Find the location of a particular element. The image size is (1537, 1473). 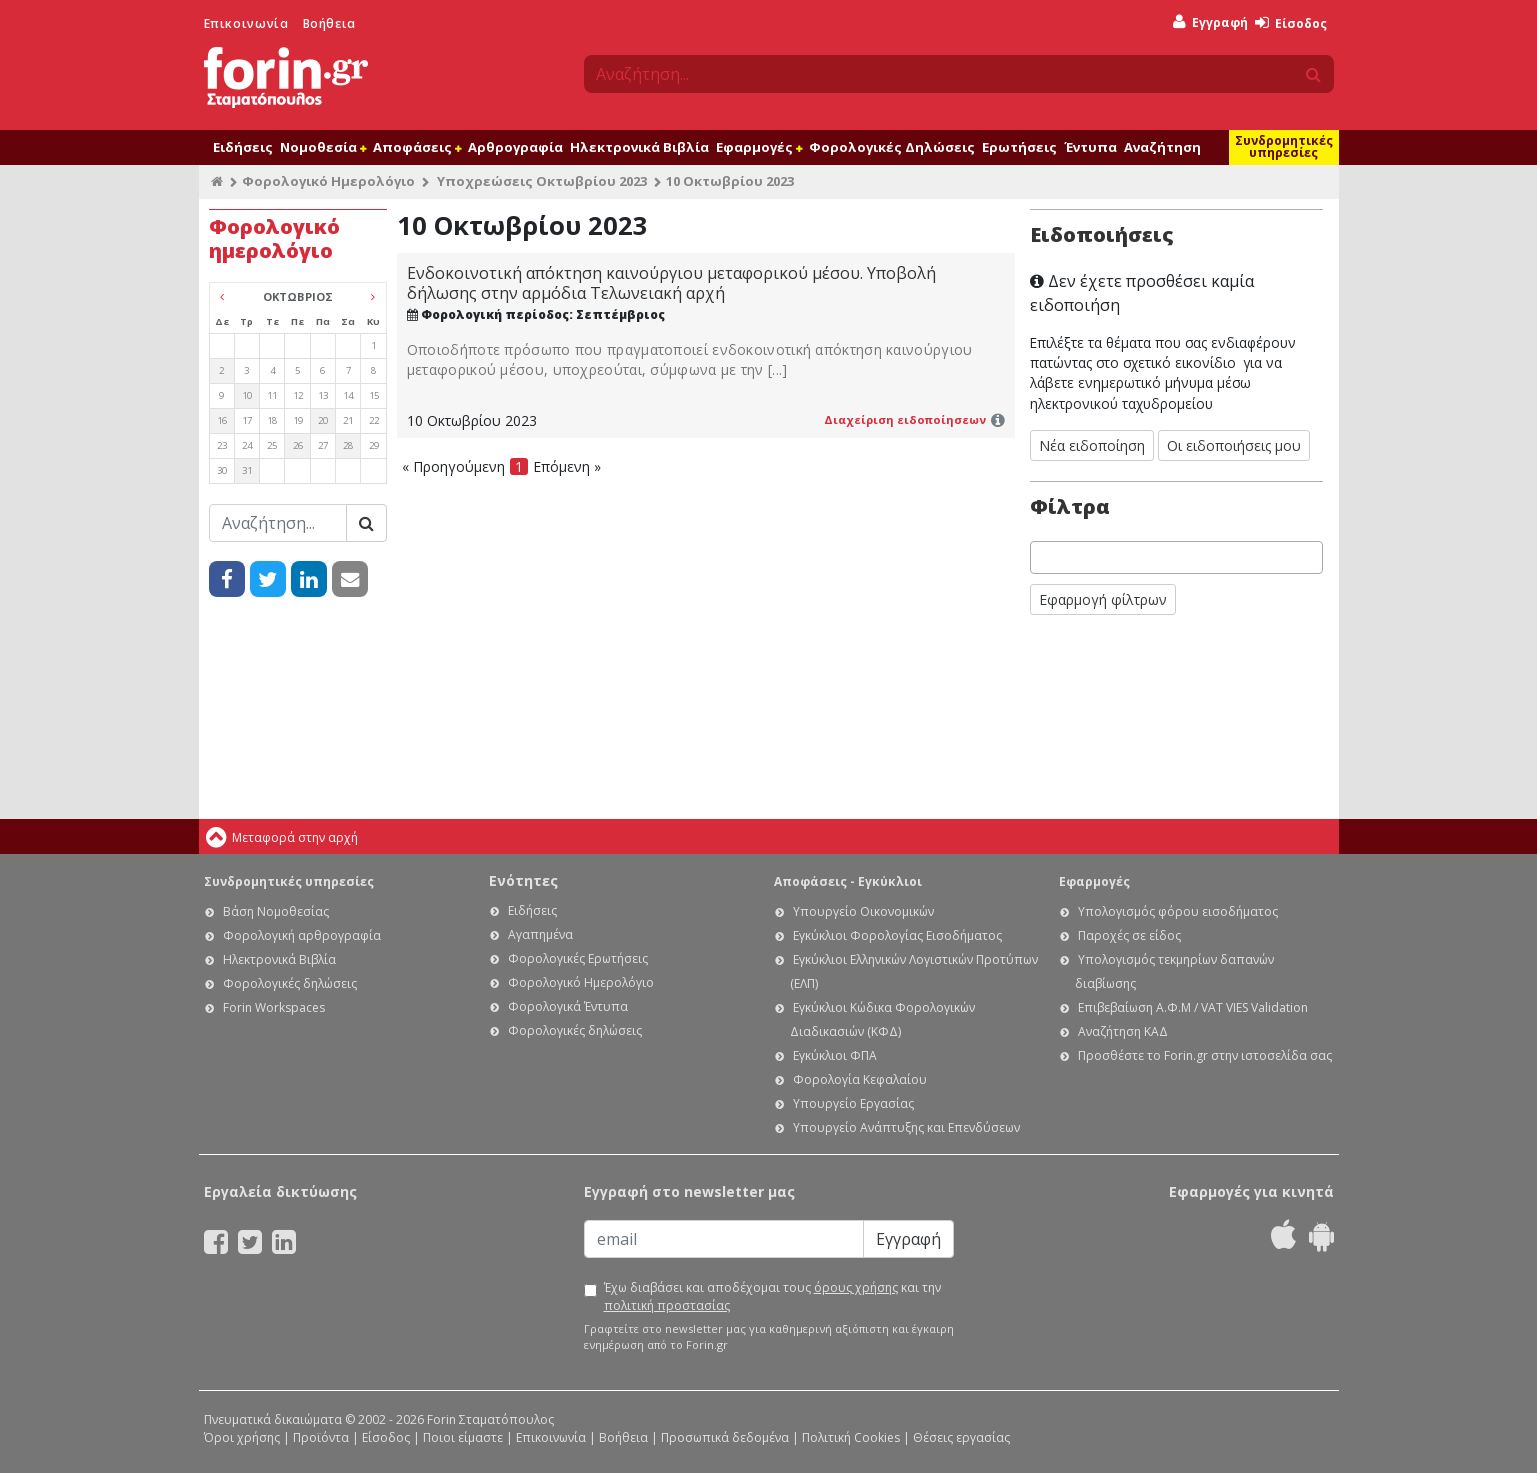

Επιβεβαίωση Α.Φ.Μ / VAT VIES Validation is located at coordinates (1193, 1007).